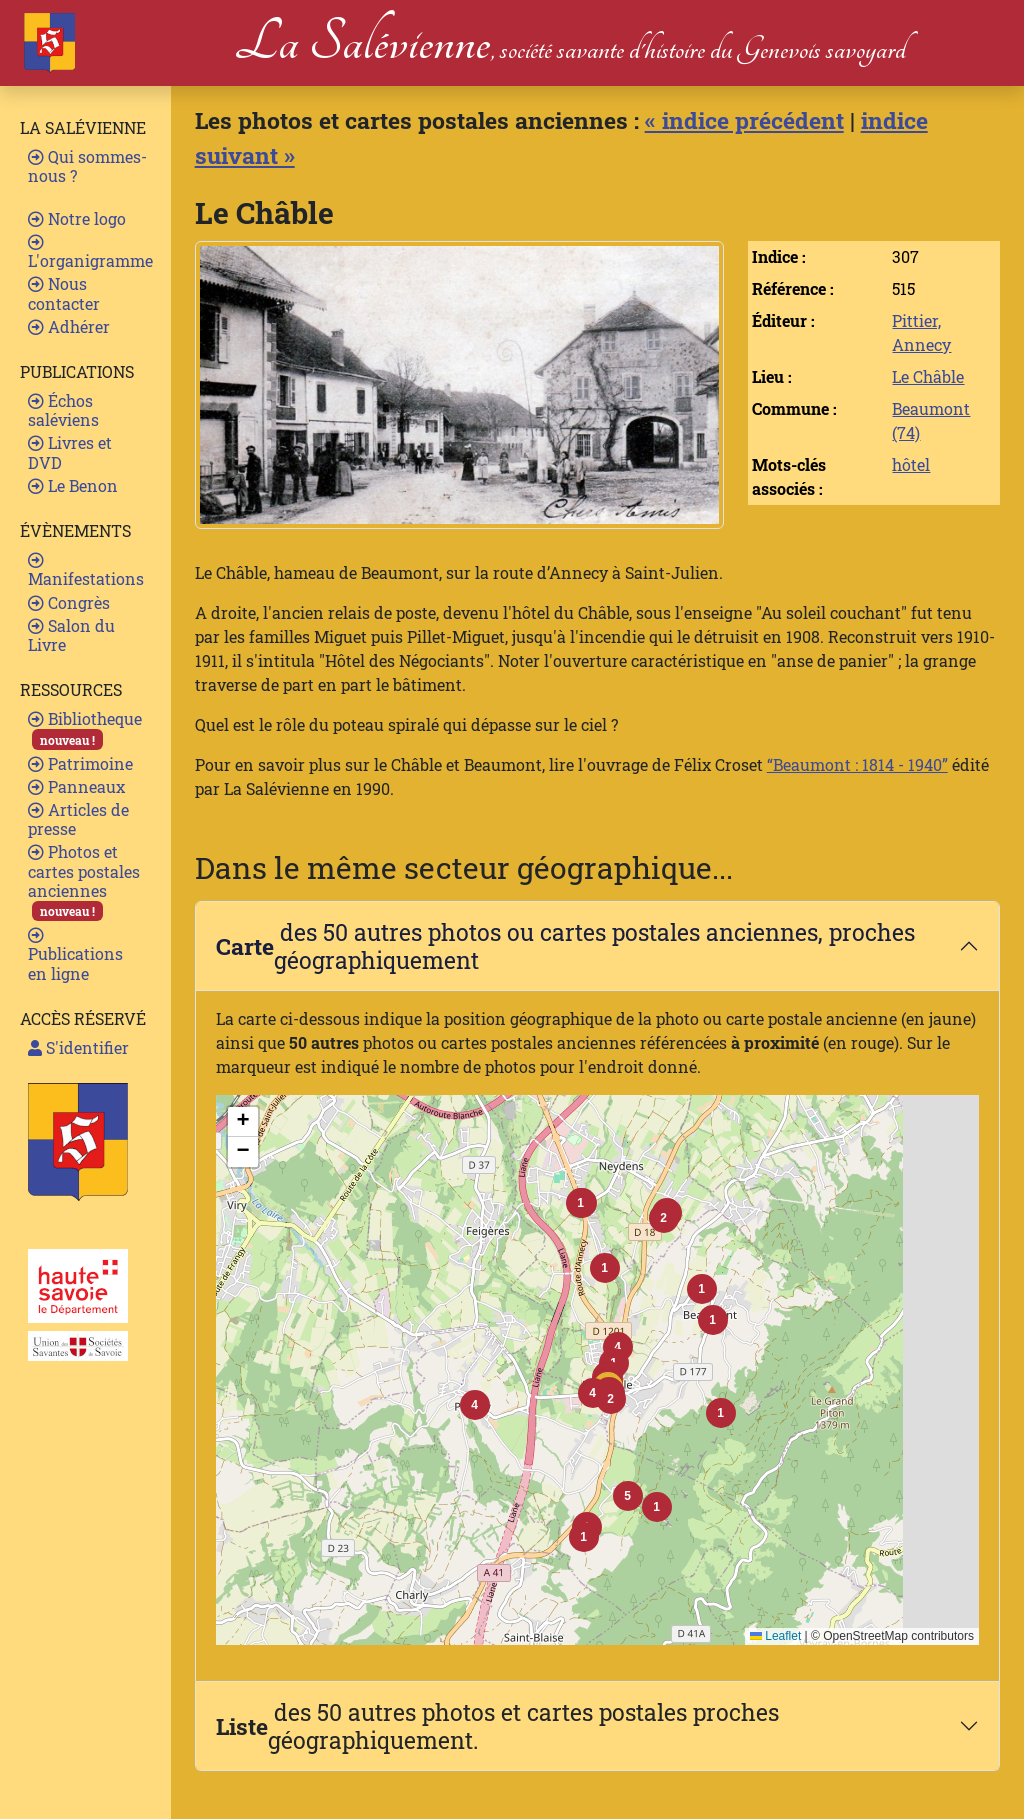 The height and width of the screenshot is (1819, 1024). What do you see at coordinates (64, 293) in the screenshot?
I see `Nous contacter` at bounding box center [64, 293].